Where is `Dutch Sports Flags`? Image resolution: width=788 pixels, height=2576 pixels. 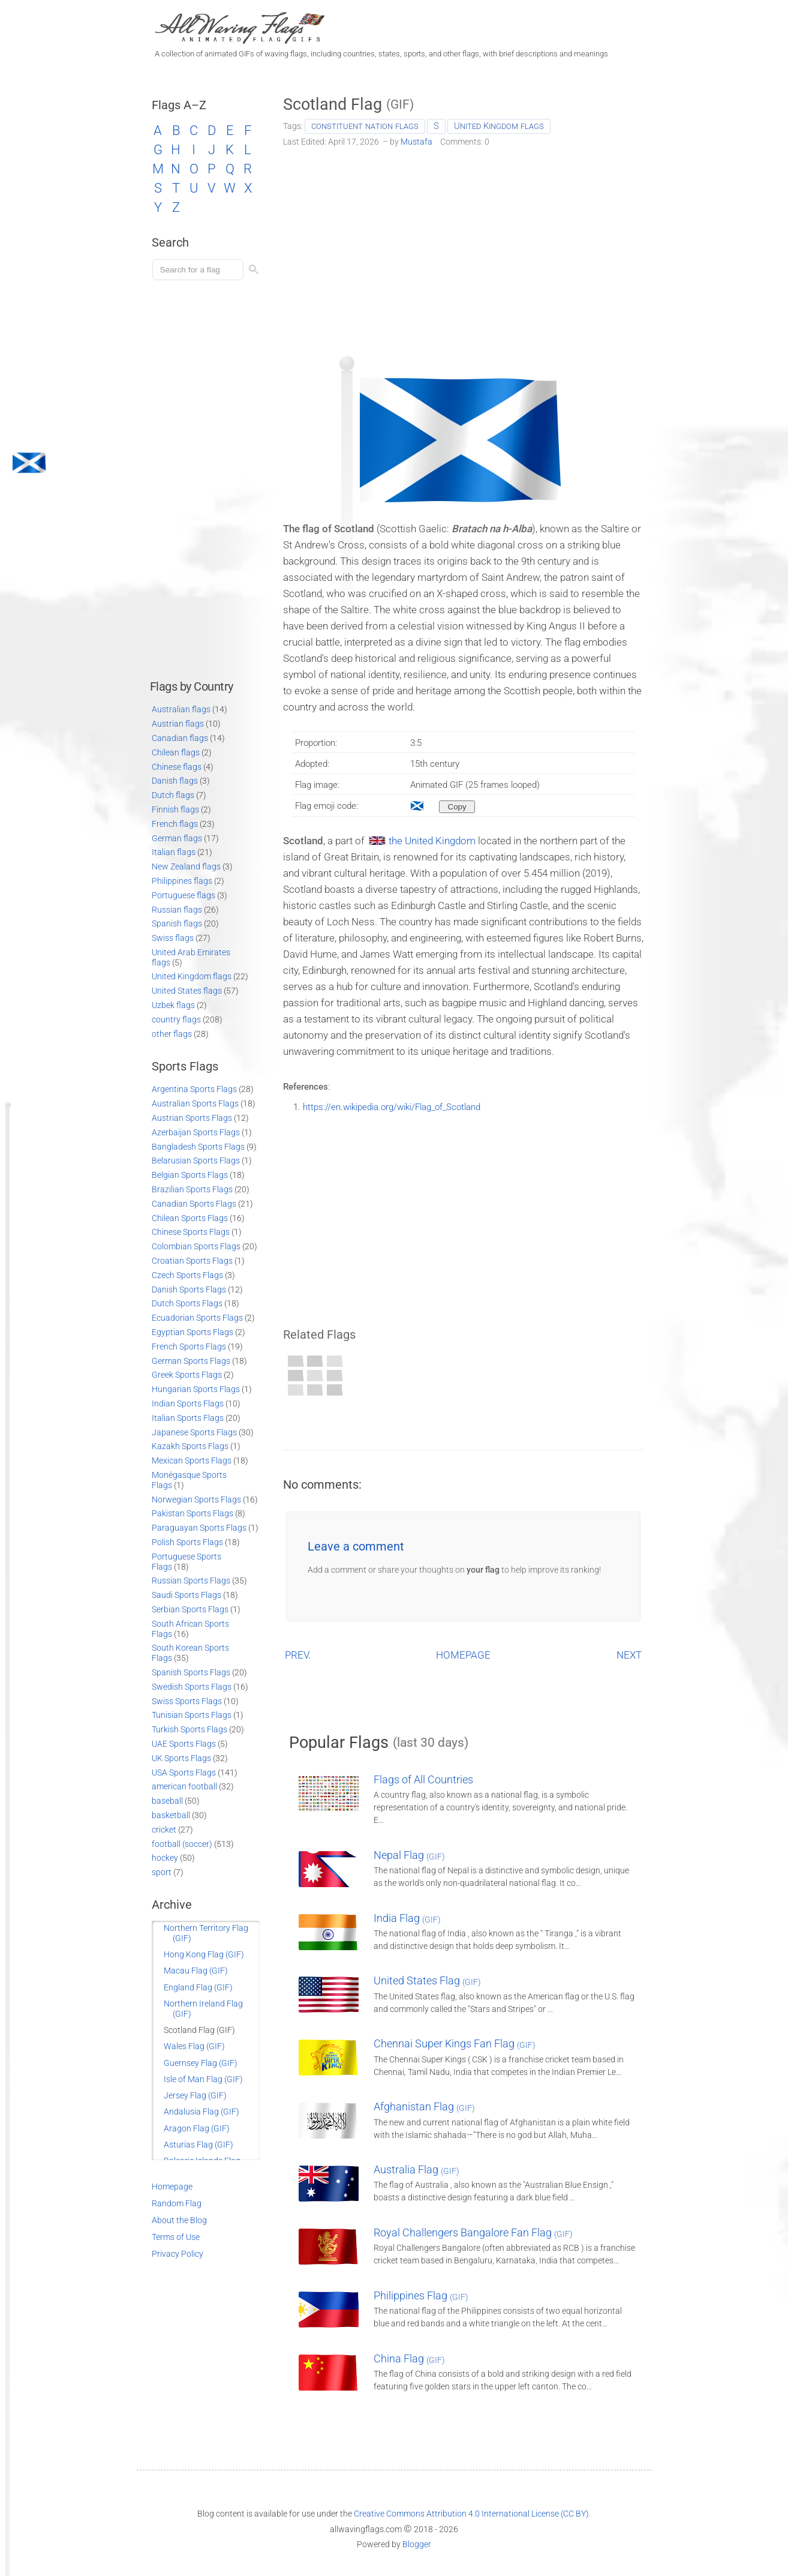 Dutch Sports Flags is located at coordinates (187, 1303).